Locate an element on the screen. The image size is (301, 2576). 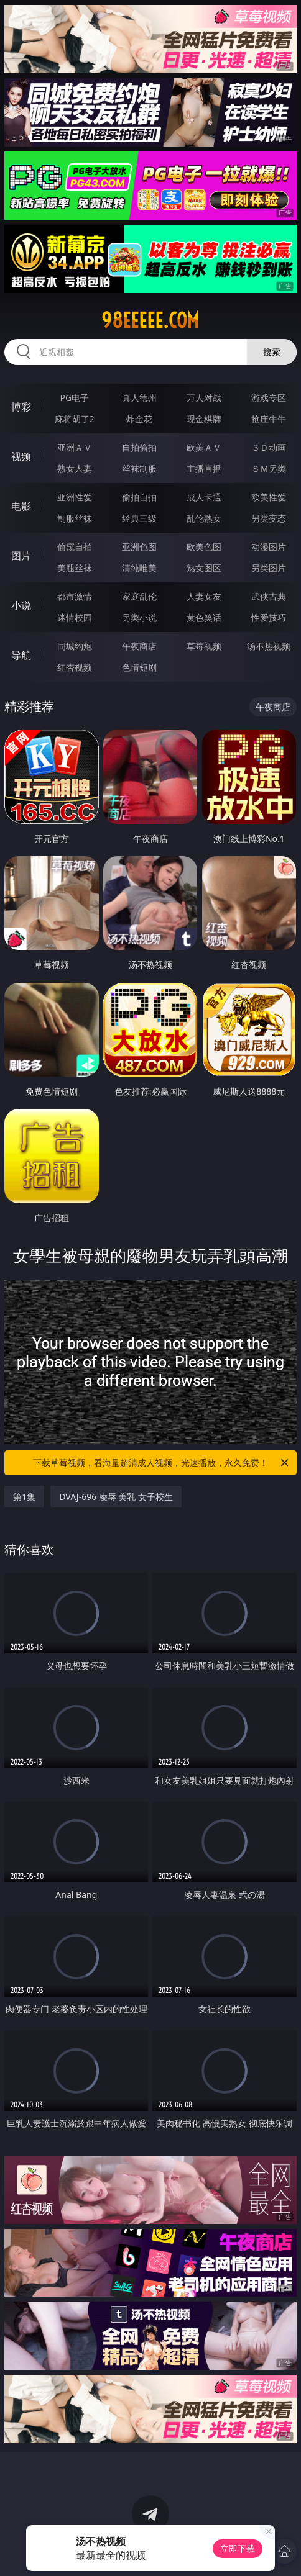
98eeeee.com is located at coordinates (150, 320).